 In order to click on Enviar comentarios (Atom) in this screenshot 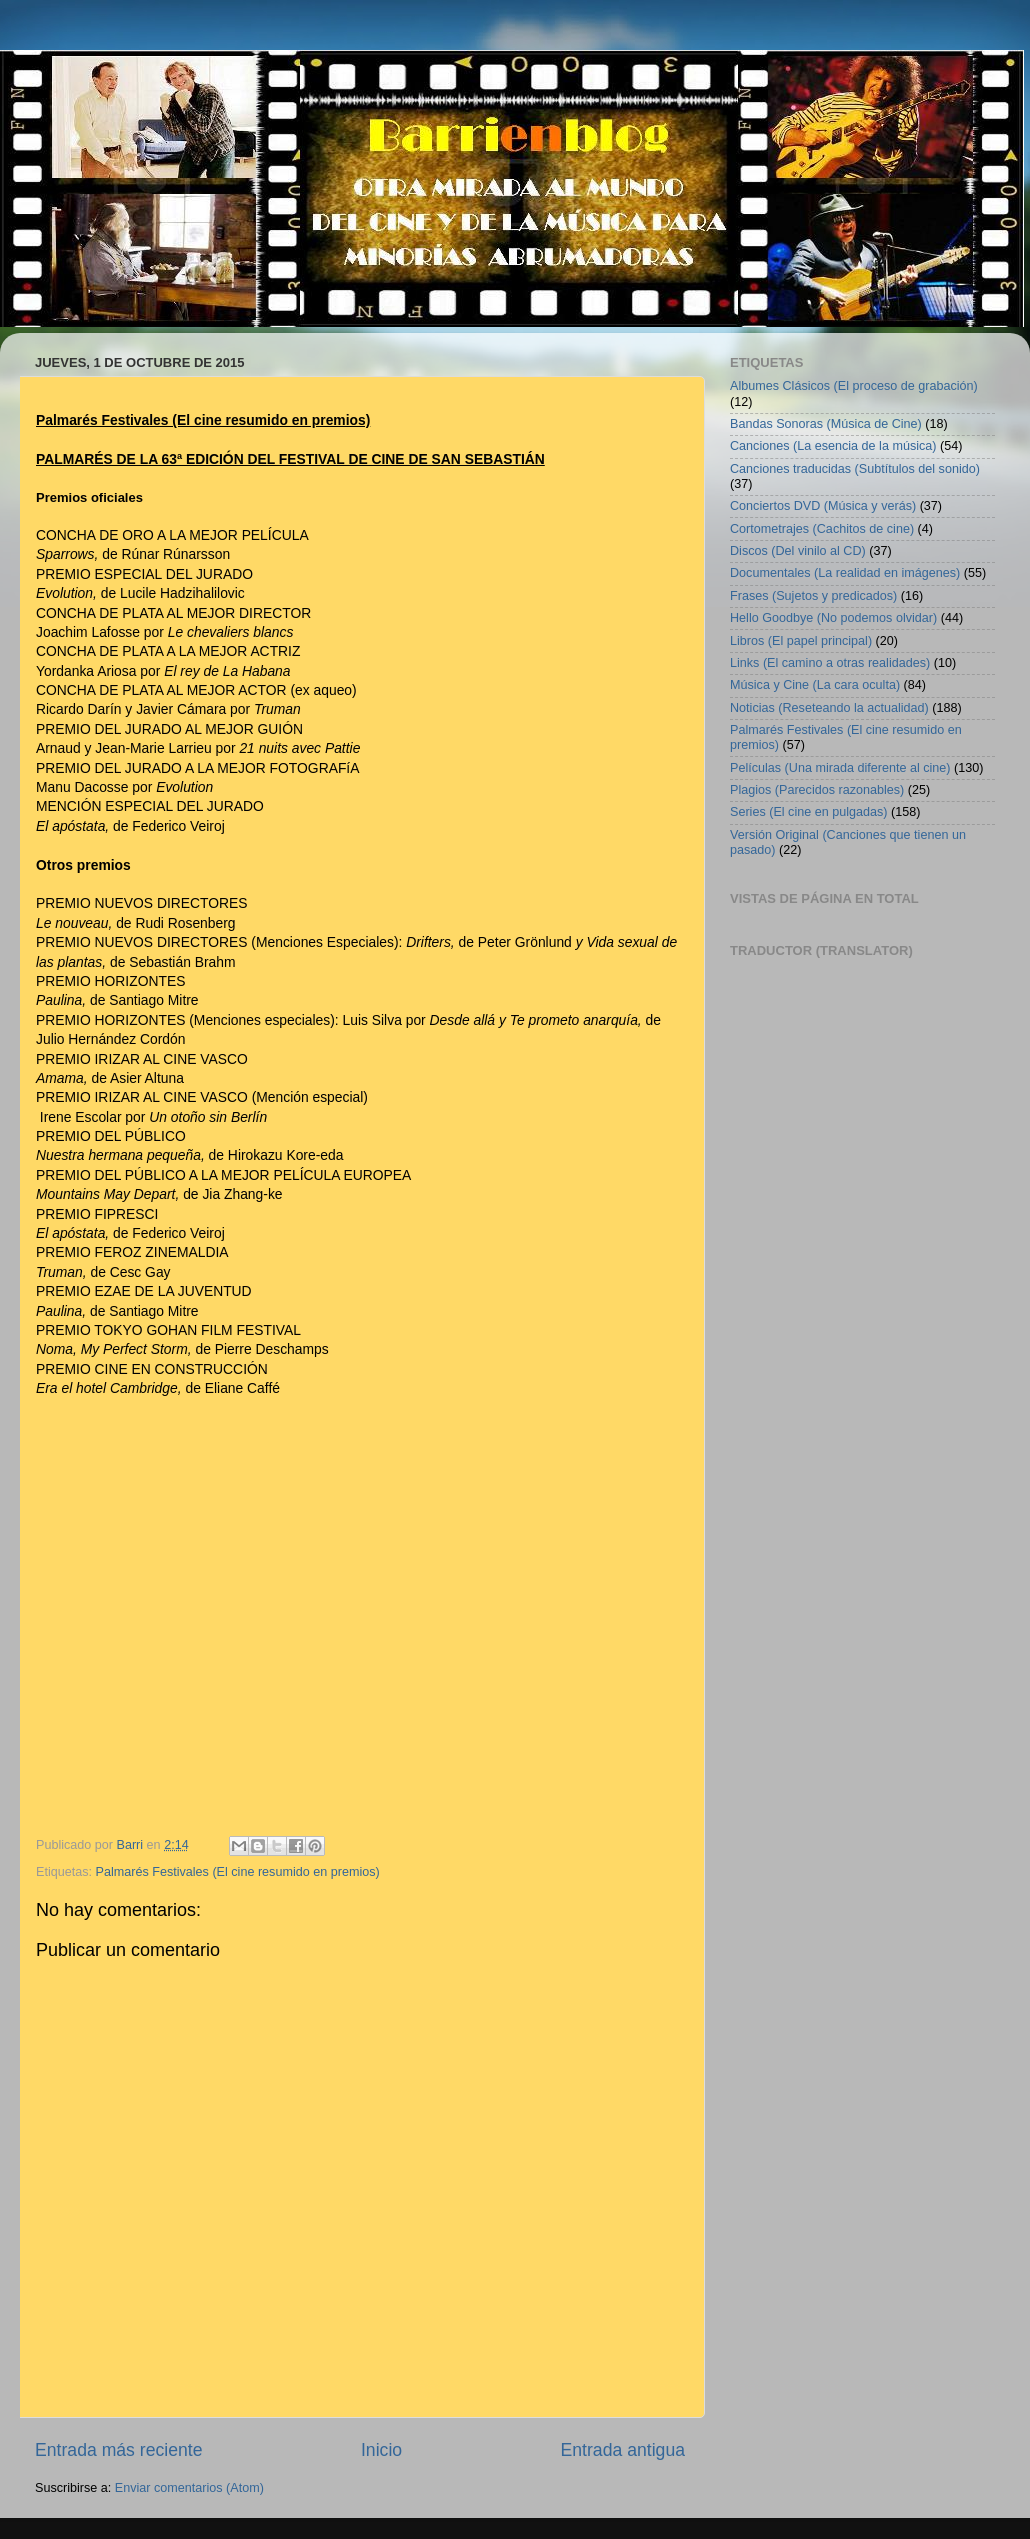, I will do `click(189, 2488)`.